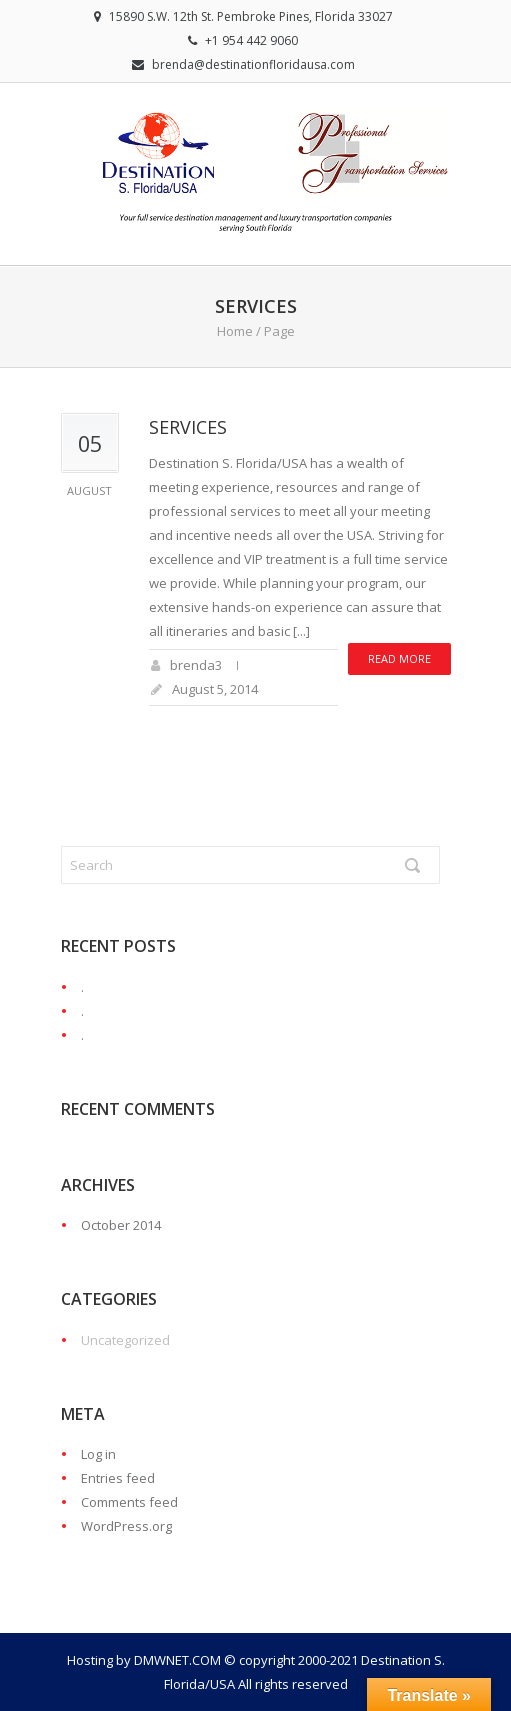 The width and height of the screenshot is (511, 1711). I want to click on Read more, so click(399, 658).